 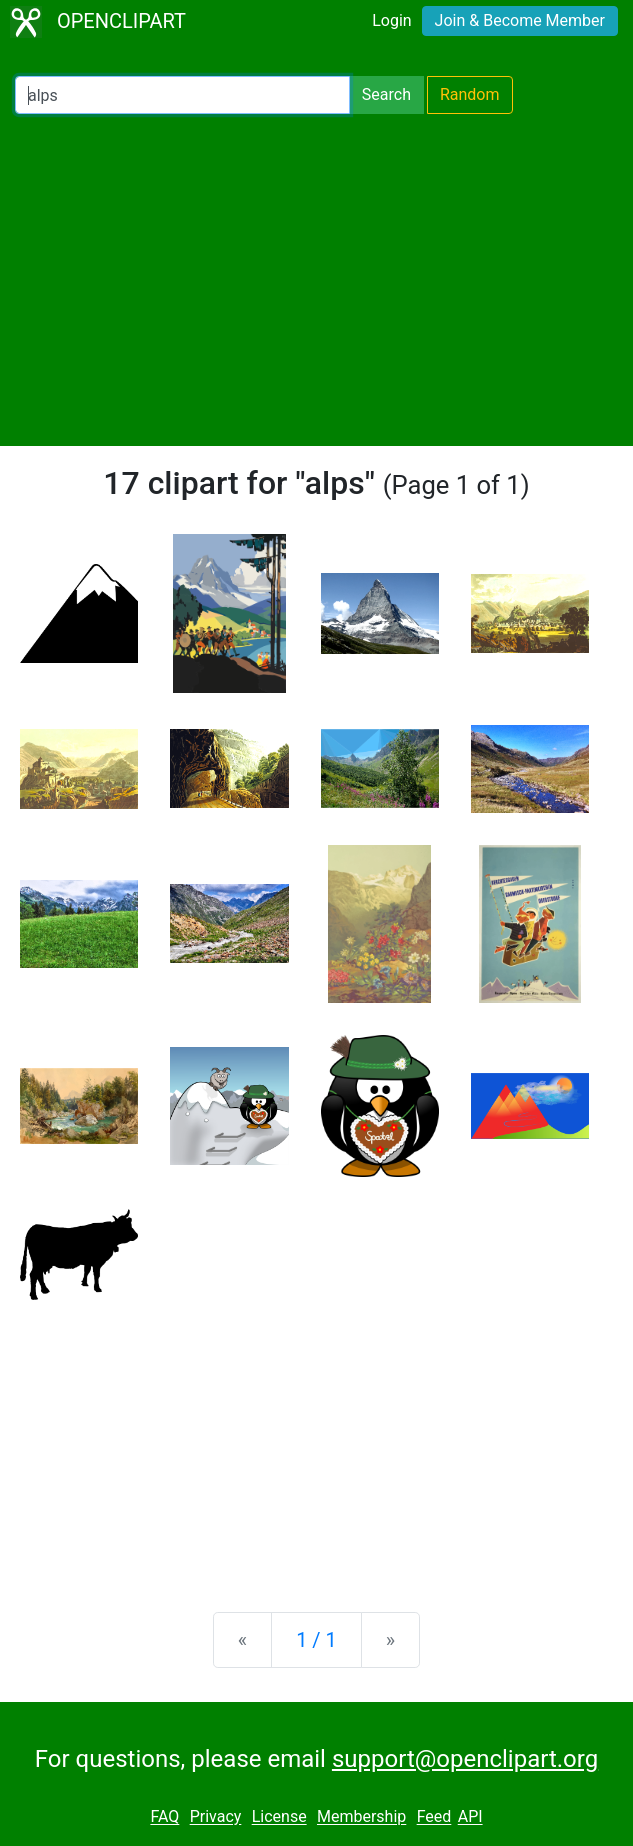 What do you see at coordinates (391, 20) in the screenshot?
I see `Login` at bounding box center [391, 20].